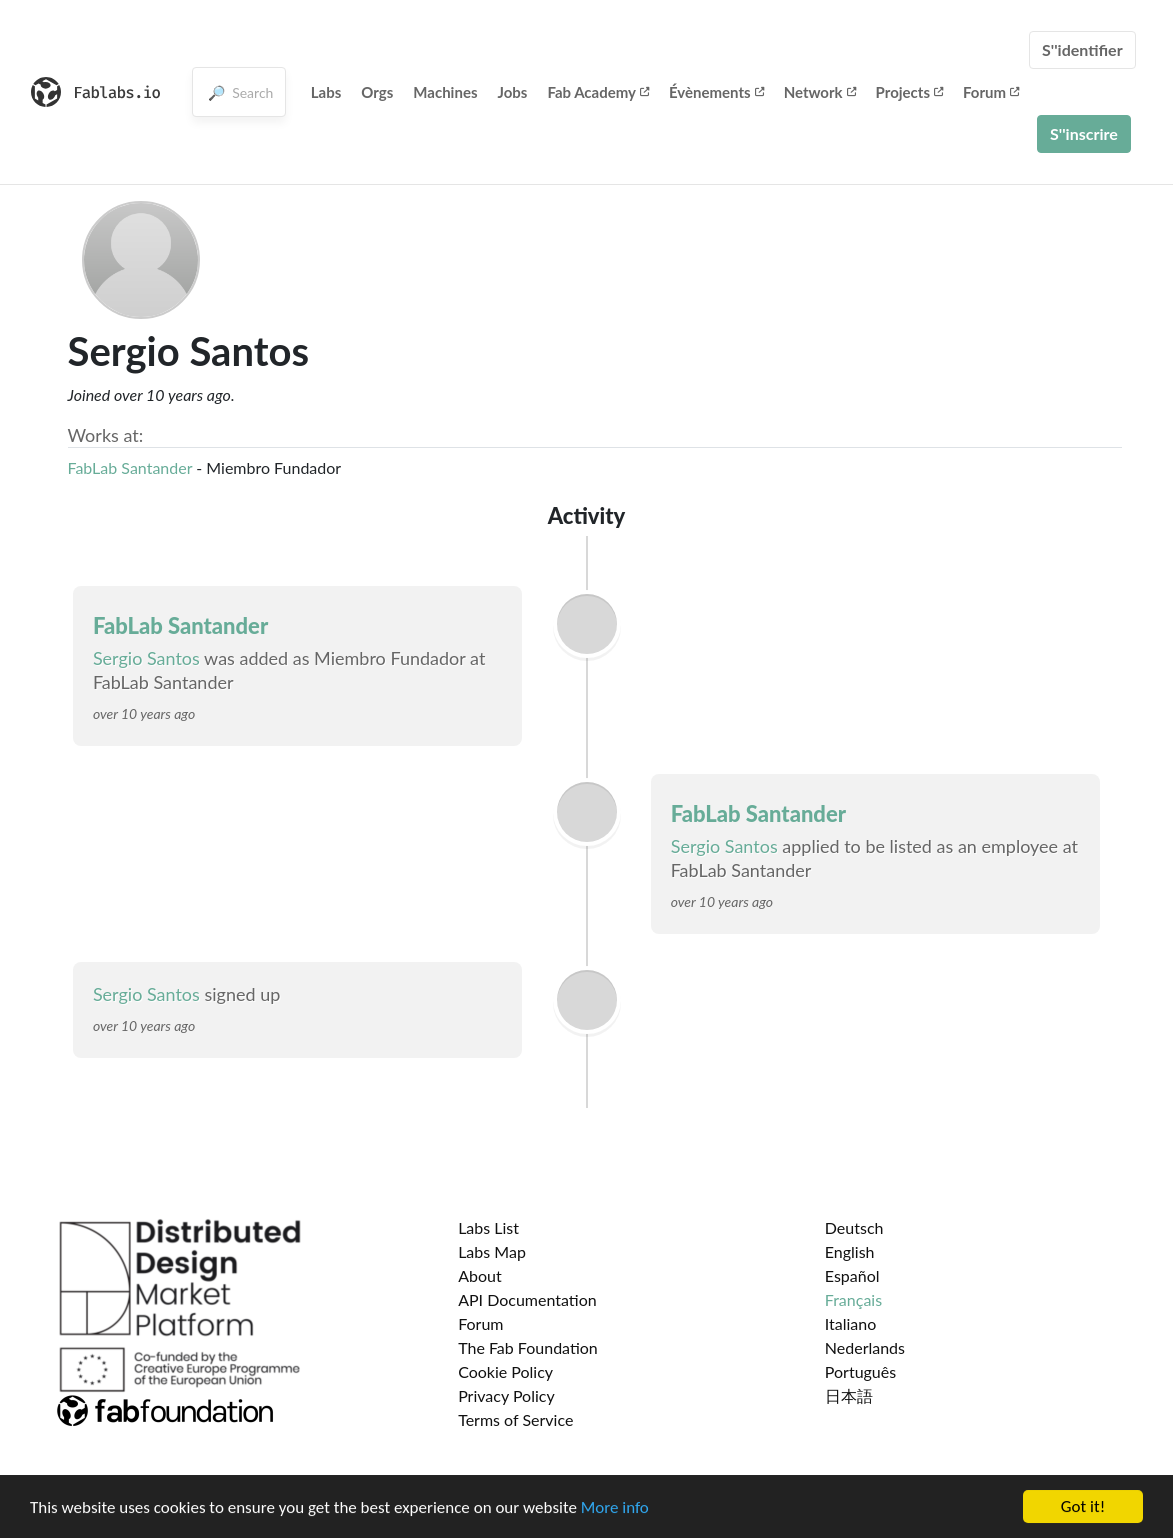 This screenshot has height=1538, width=1173. Describe the element at coordinates (820, 92) in the screenshot. I see `Network` at that location.